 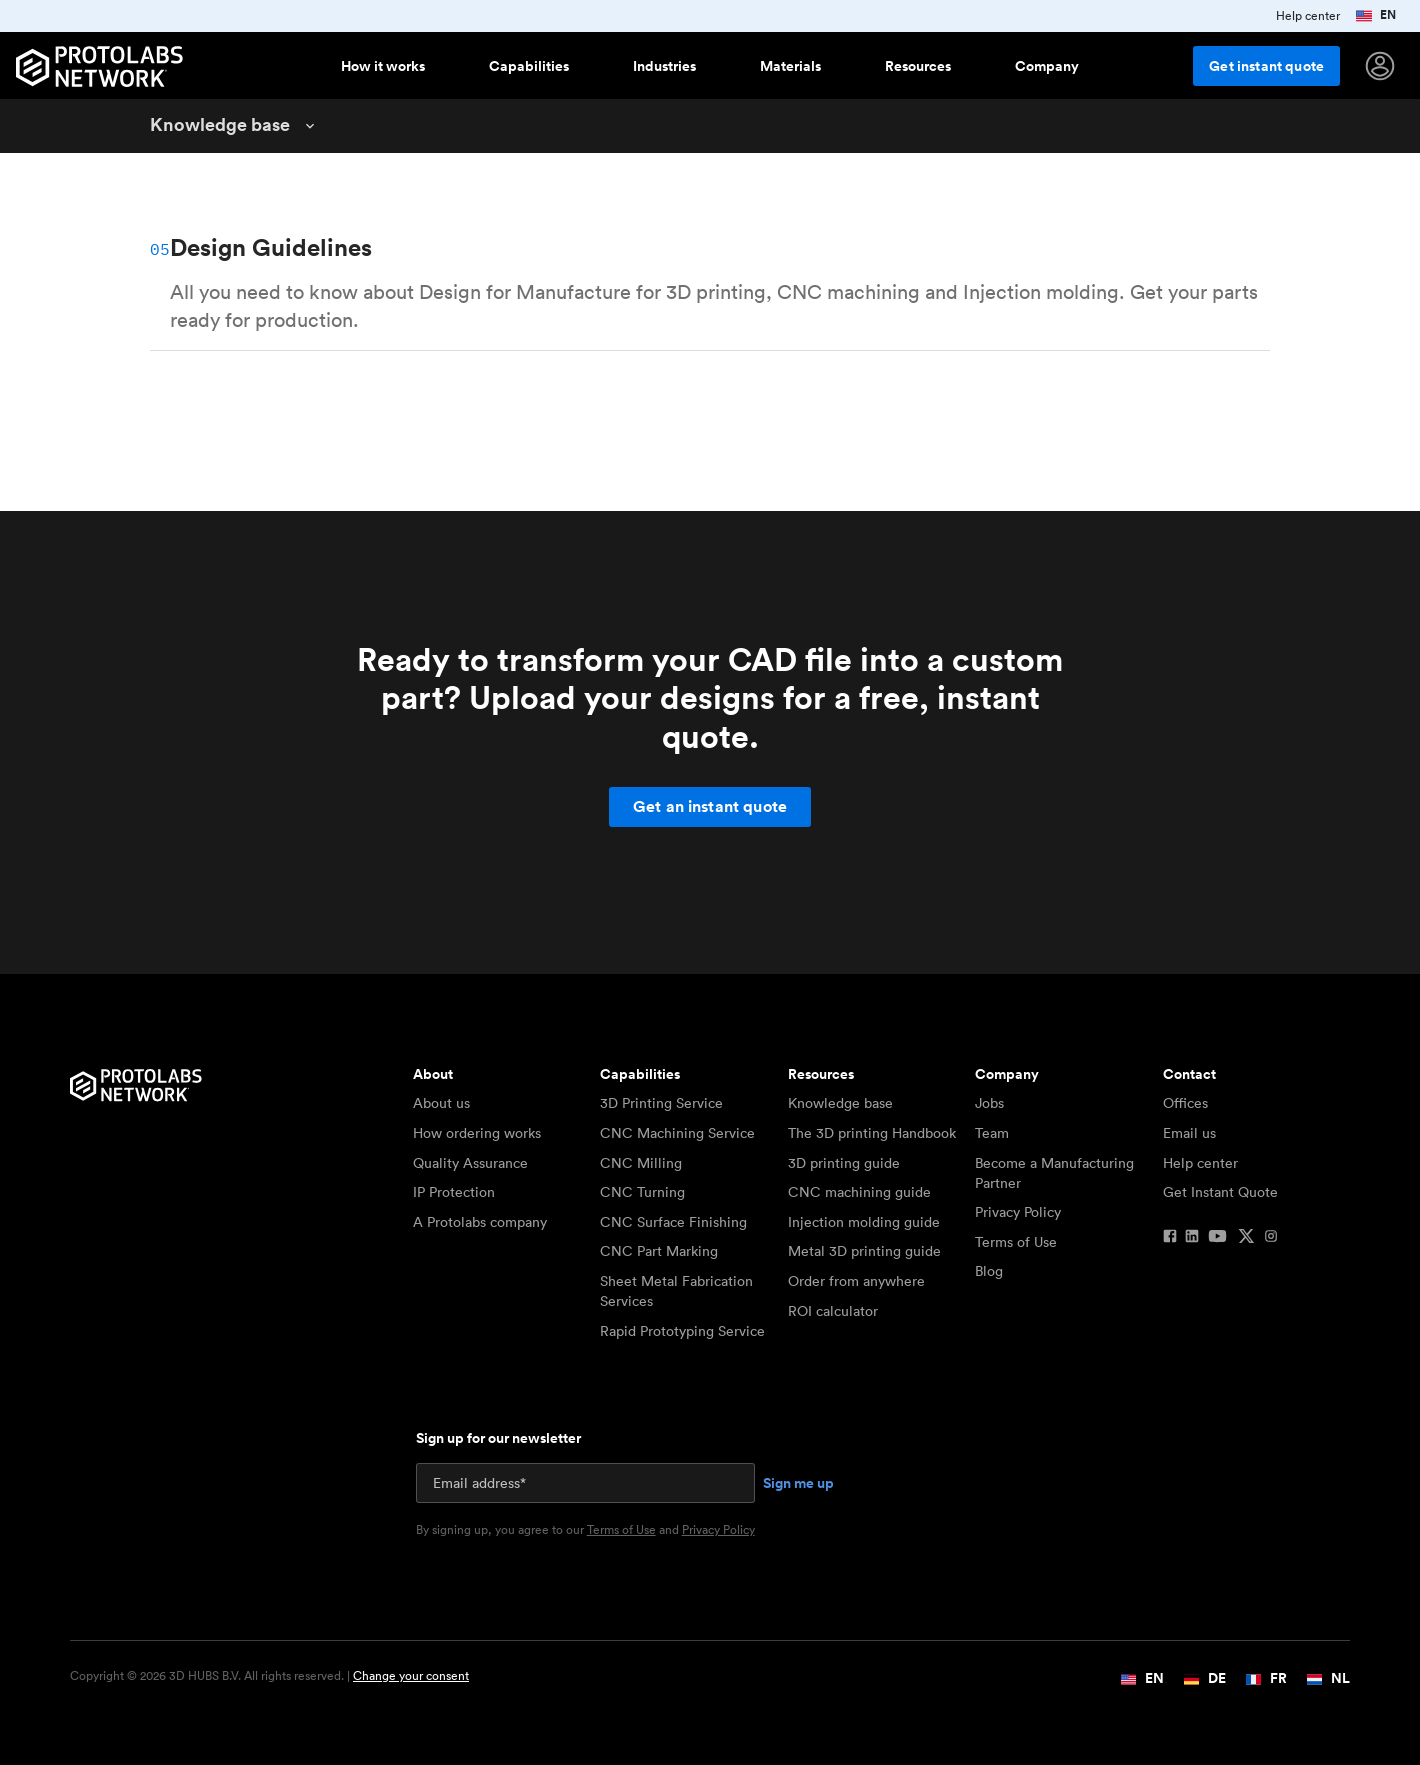 What do you see at coordinates (844, 1163) in the screenshot?
I see `3D printing guide` at bounding box center [844, 1163].